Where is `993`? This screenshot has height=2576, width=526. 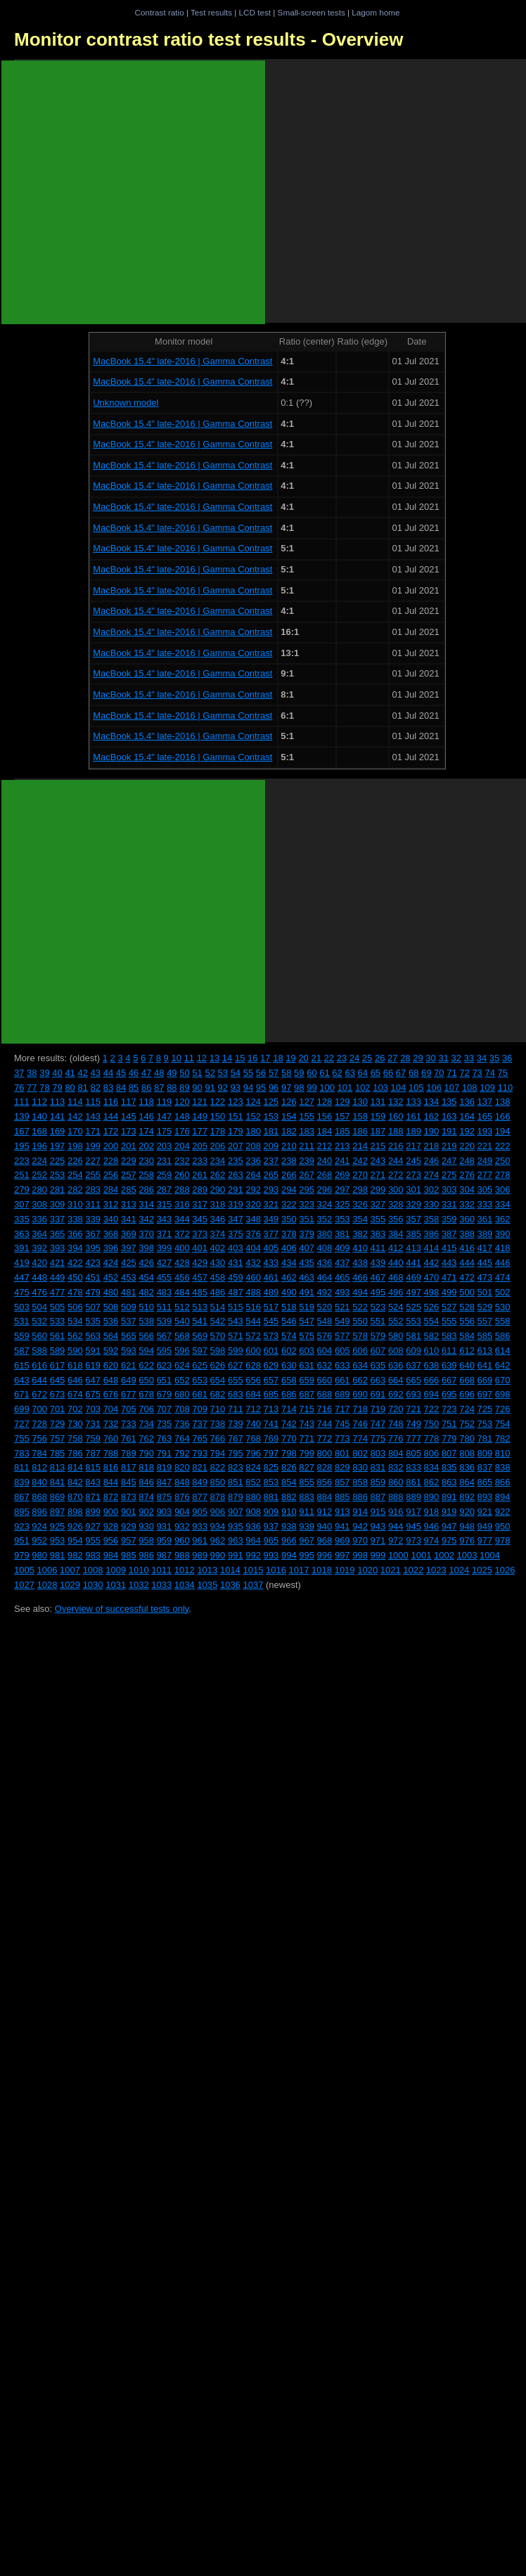
993 is located at coordinates (271, 1555).